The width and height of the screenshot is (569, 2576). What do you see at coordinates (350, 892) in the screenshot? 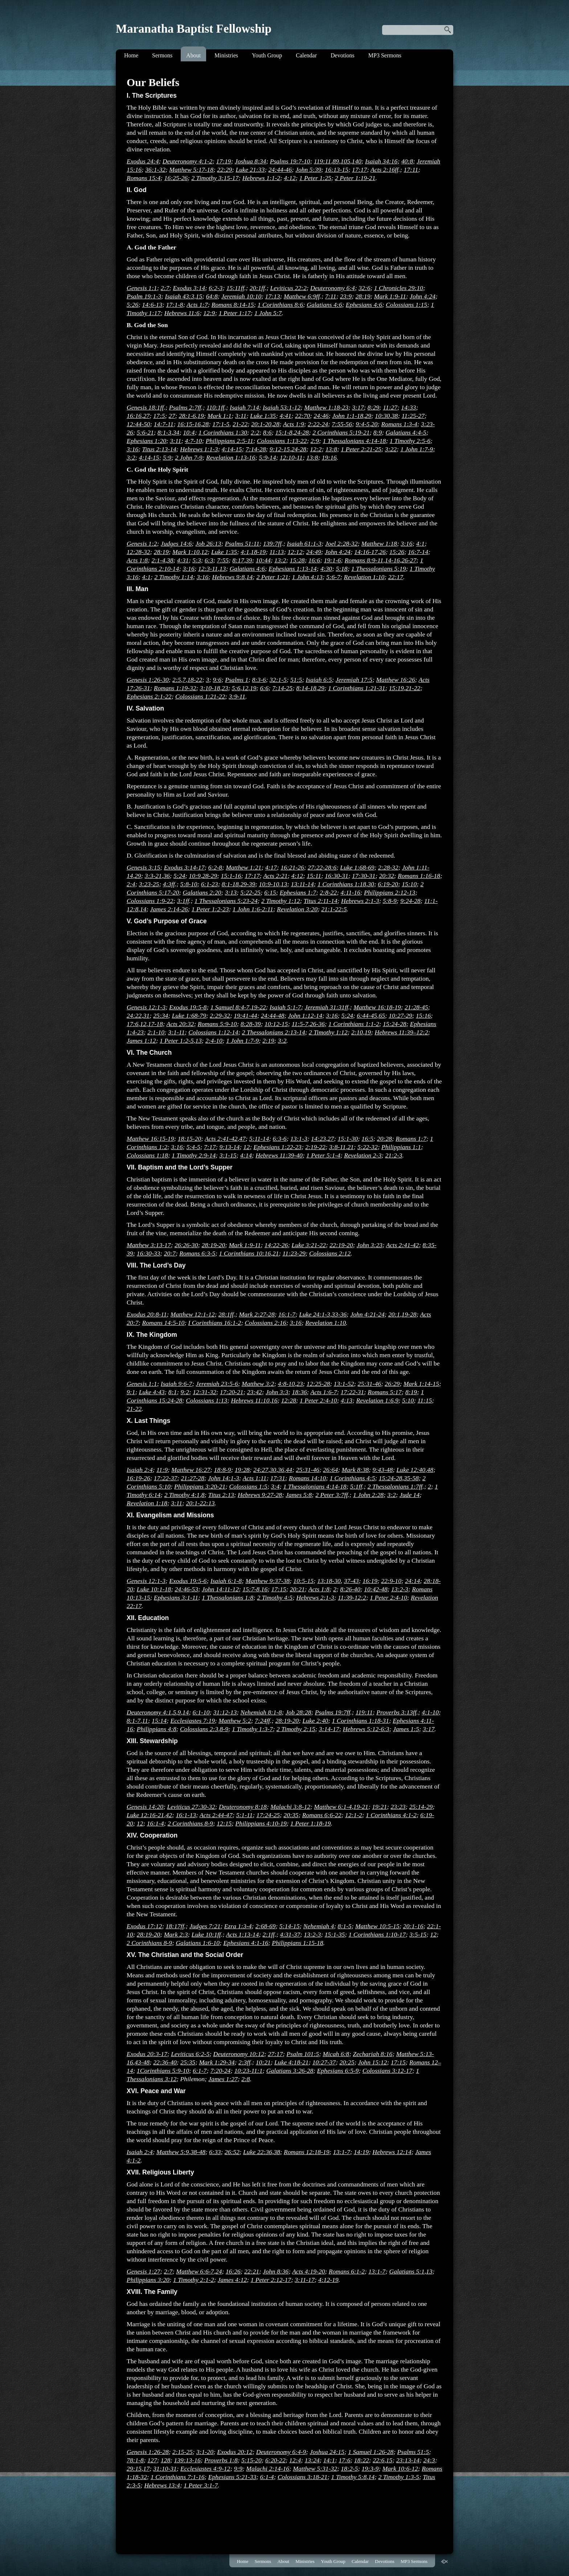
I see `4:11-16` at bounding box center [350, 892].